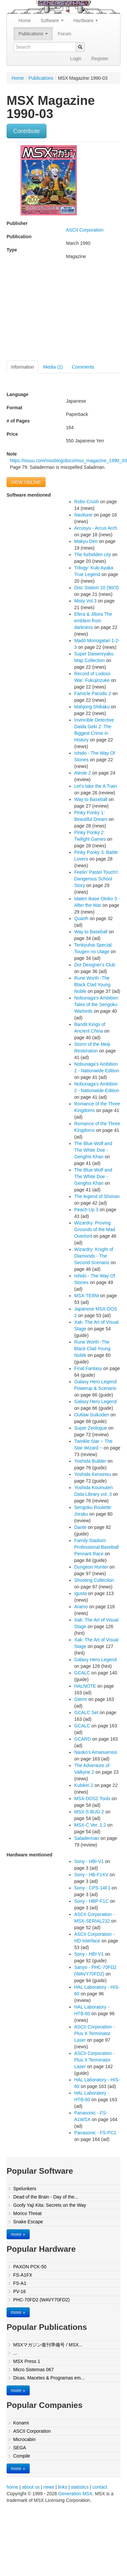  I want to click on Microcabin, so click(24, 2439).